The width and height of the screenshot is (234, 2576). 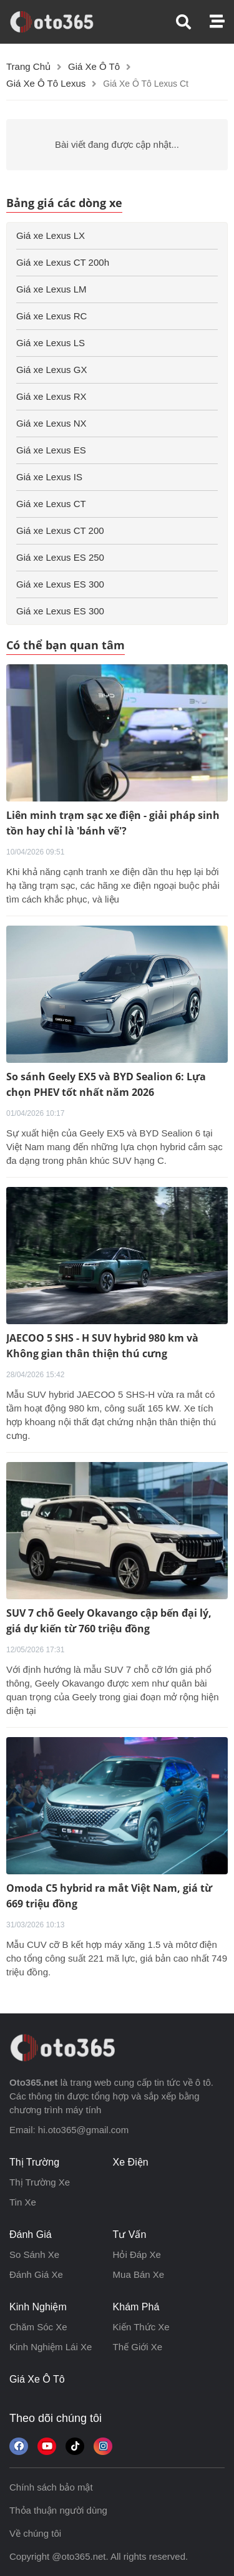 What do you see at coordinates (51, 450) in the screenshot?
I see `Giá xe Lexus ES` at bounding box center [51, 450].